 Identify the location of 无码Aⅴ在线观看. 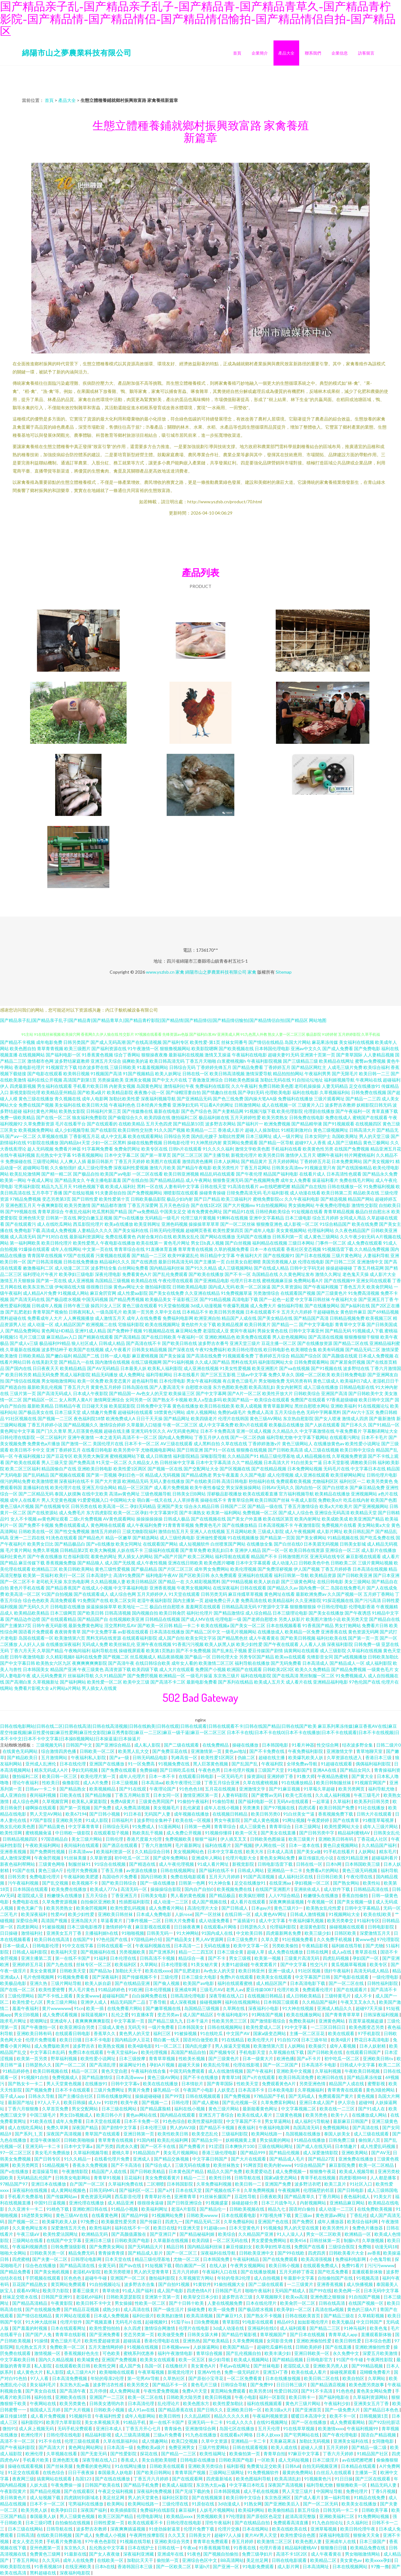
(293, 1801).